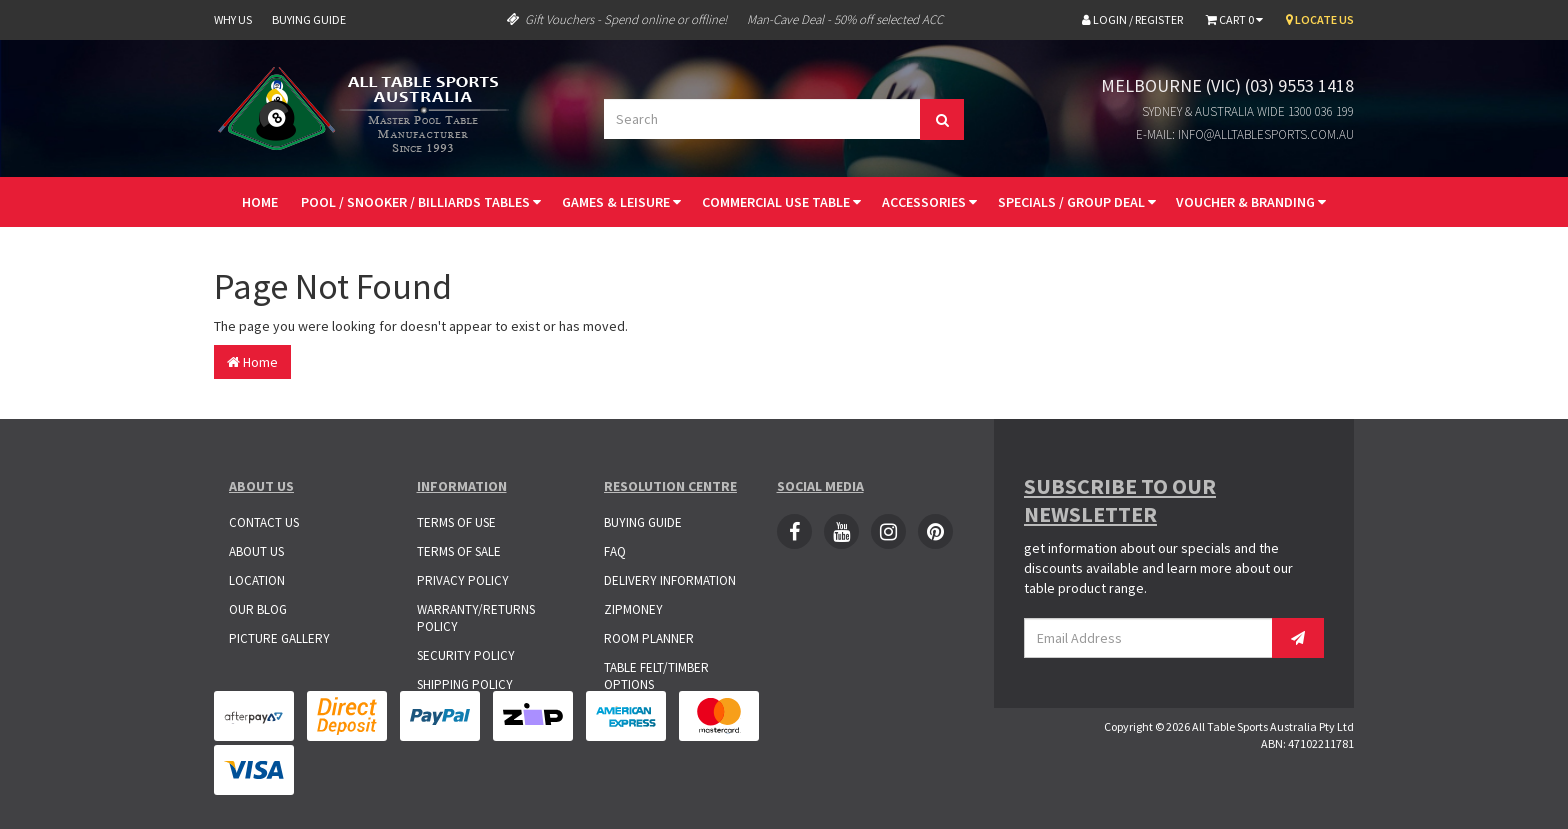 The height and width of the screenshot is (829, 1568). I want to click on Terms of Sale, so click(459, 551).